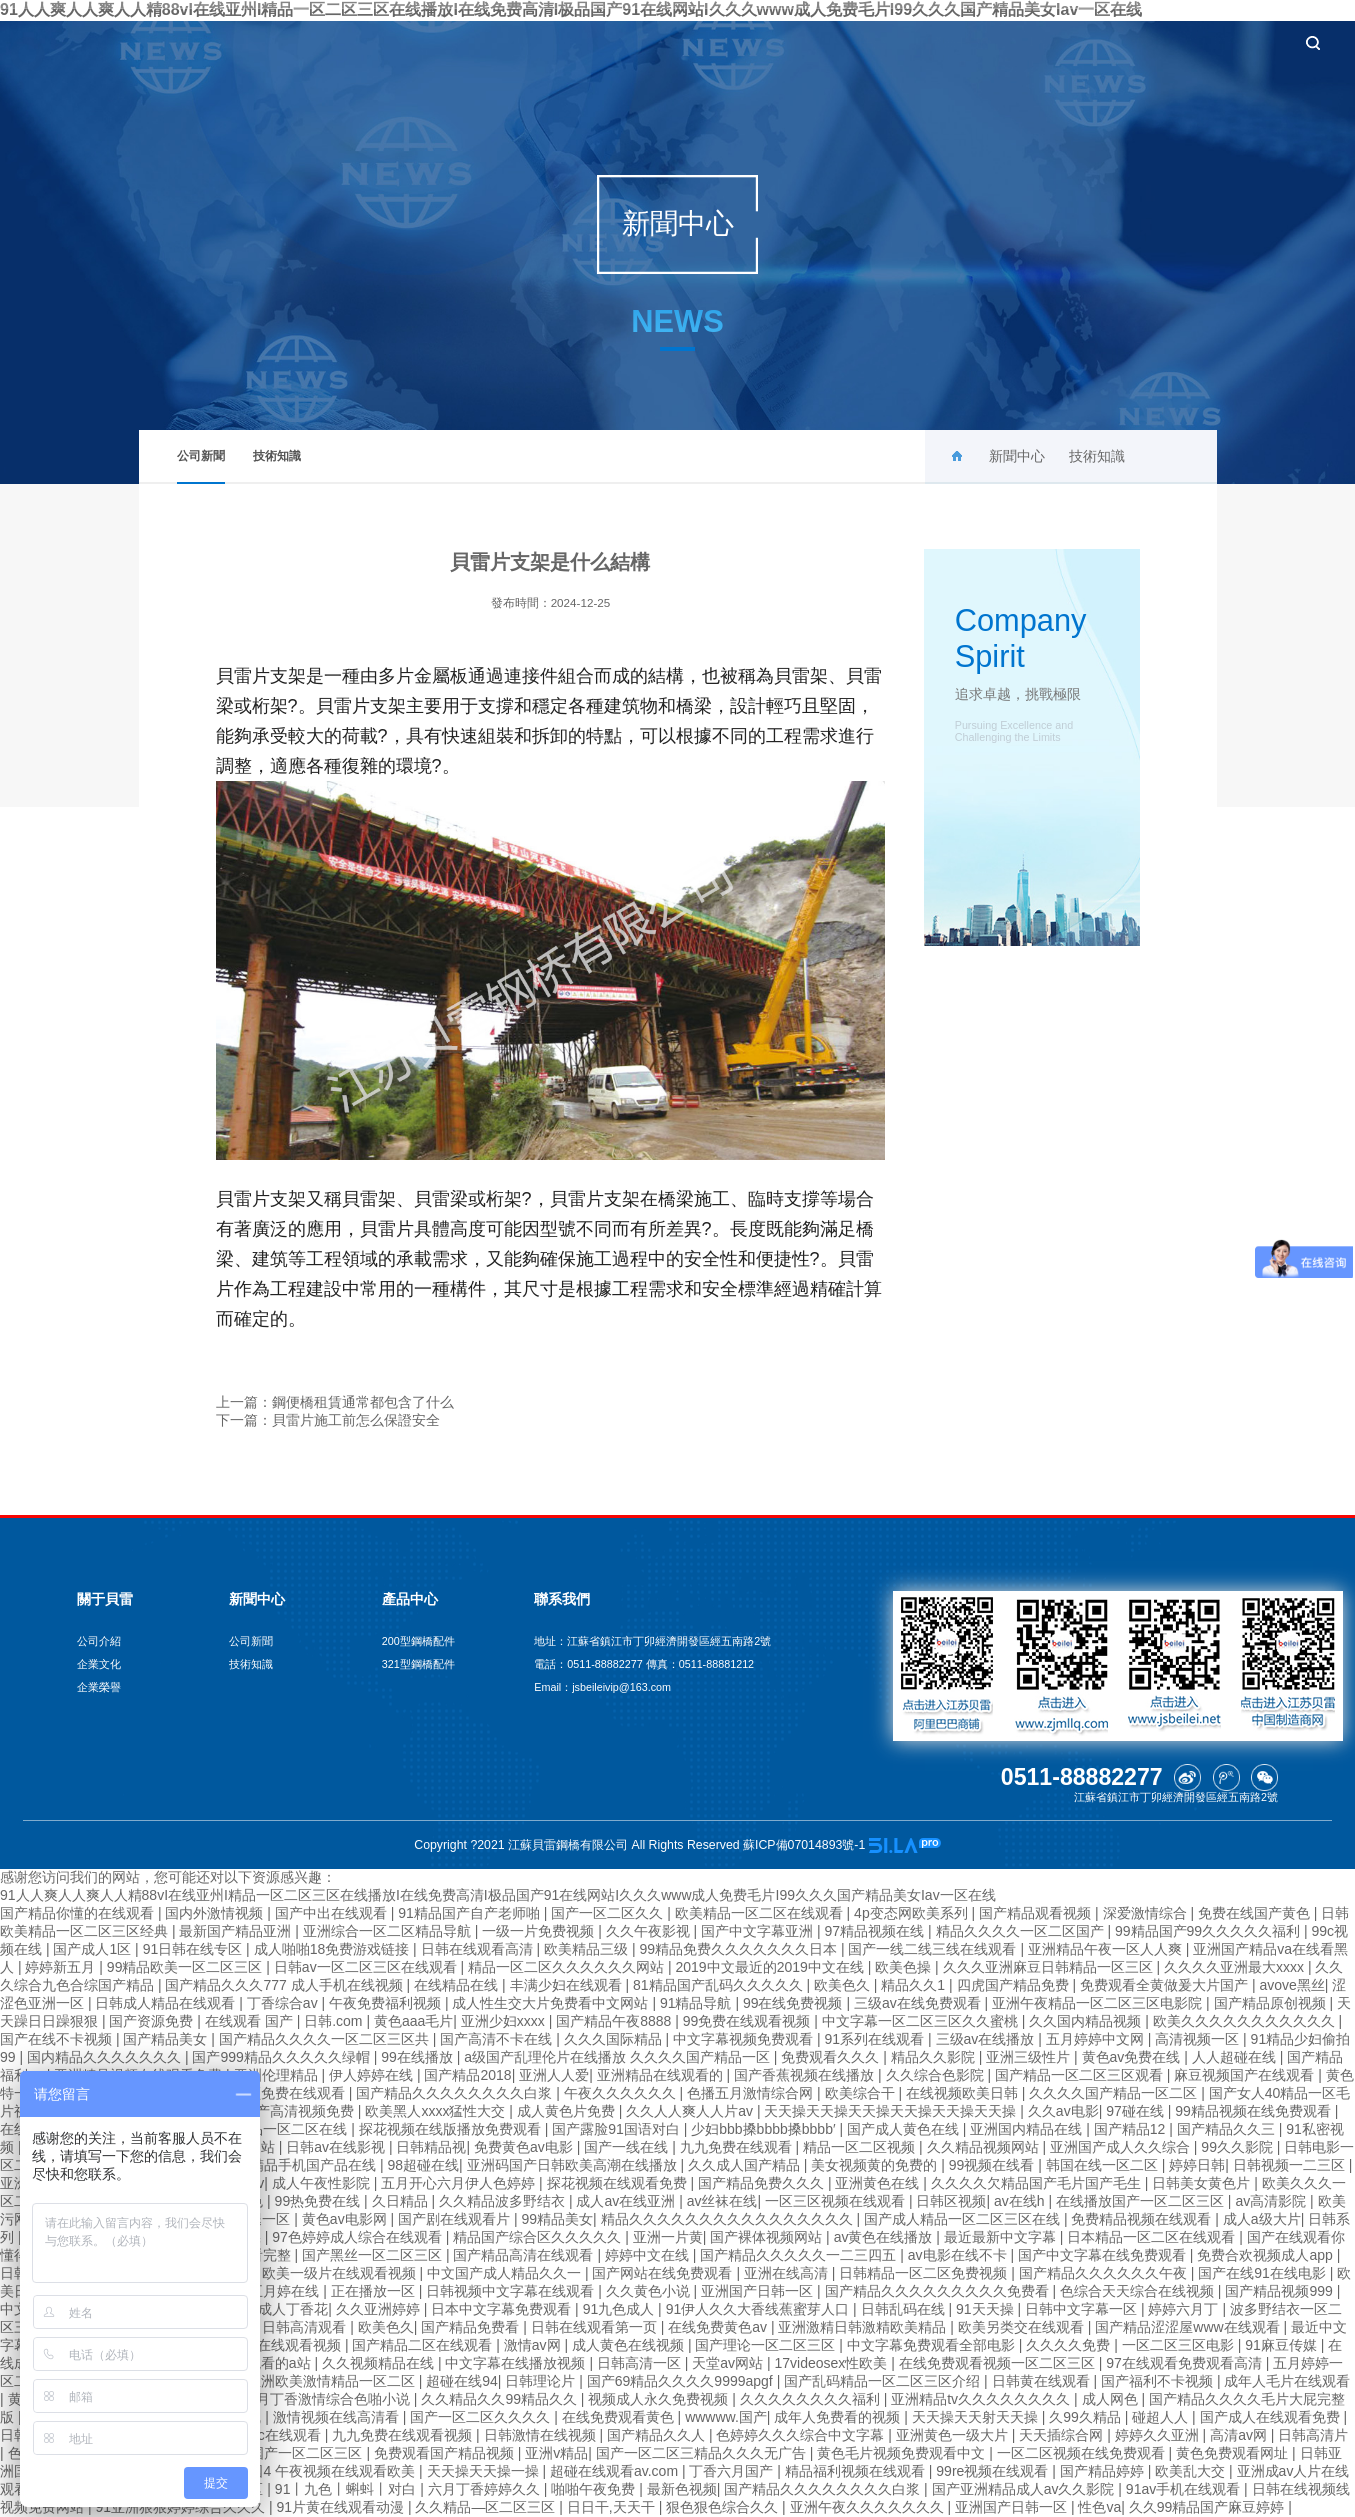 The image size is (1355, 2517). I want to click on 97色婷婷成人综合在线观看, so click(358, 2237).